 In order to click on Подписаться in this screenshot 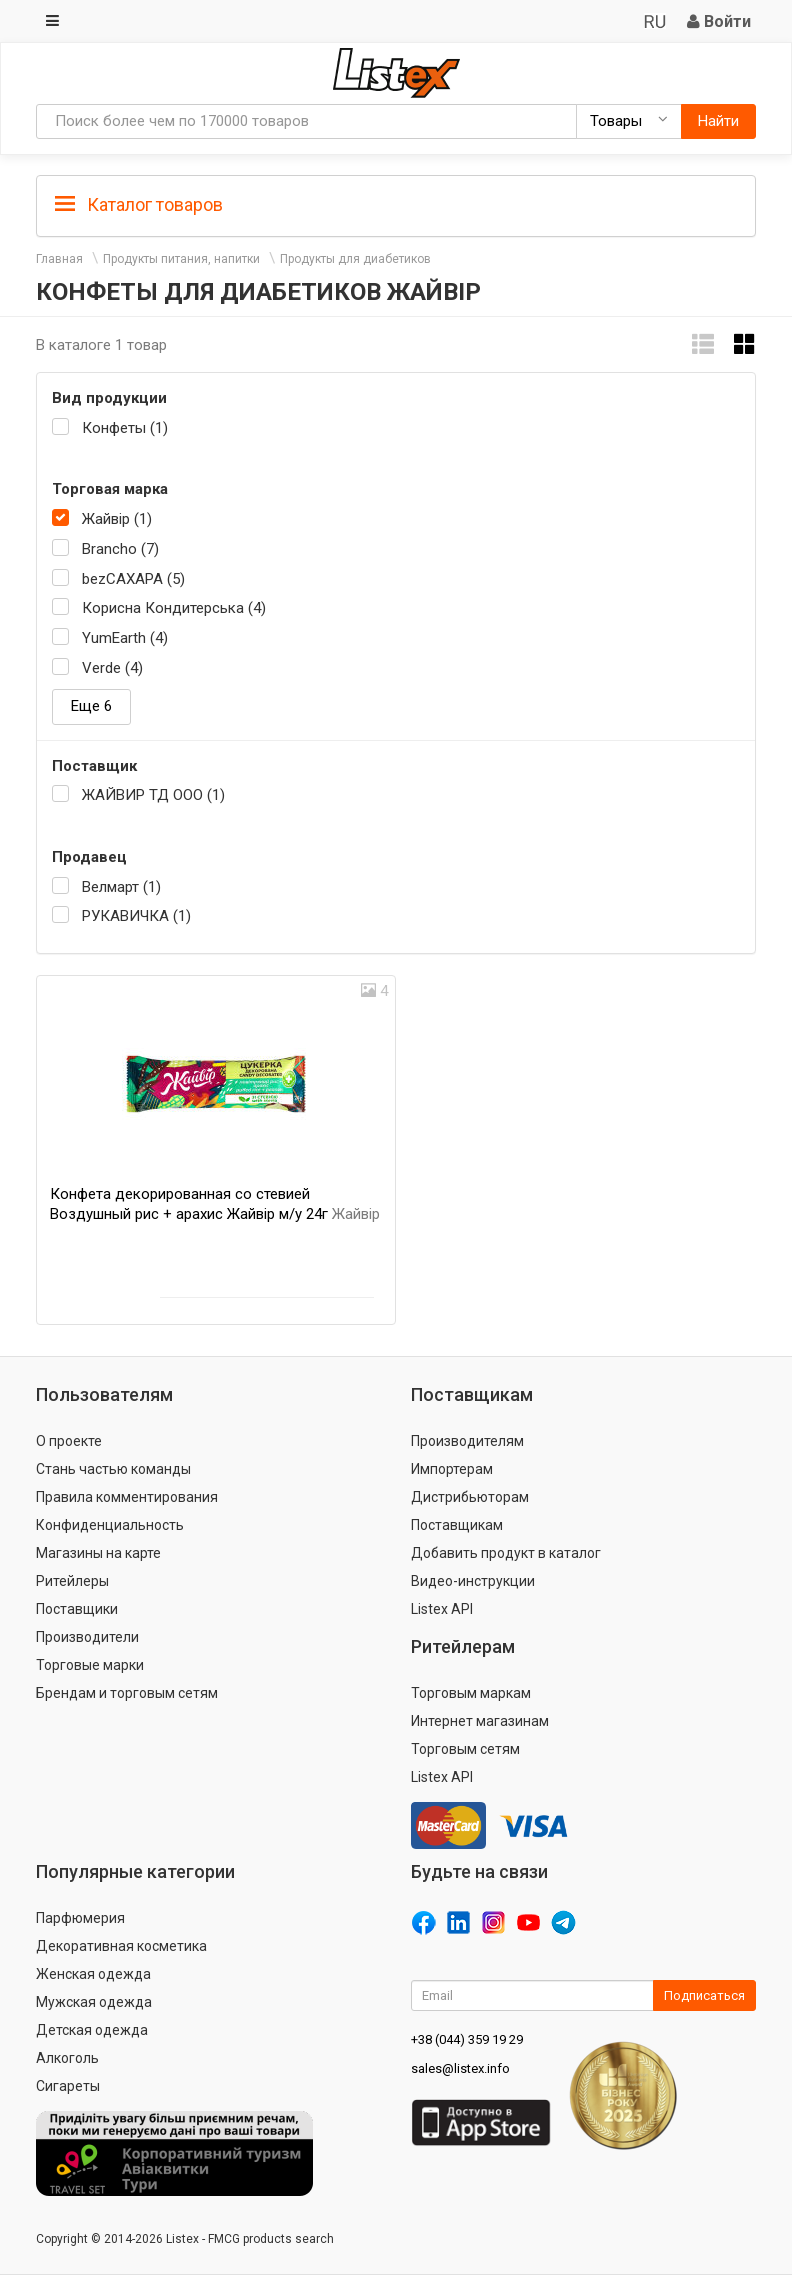, I will do `click(704, 1995)`.